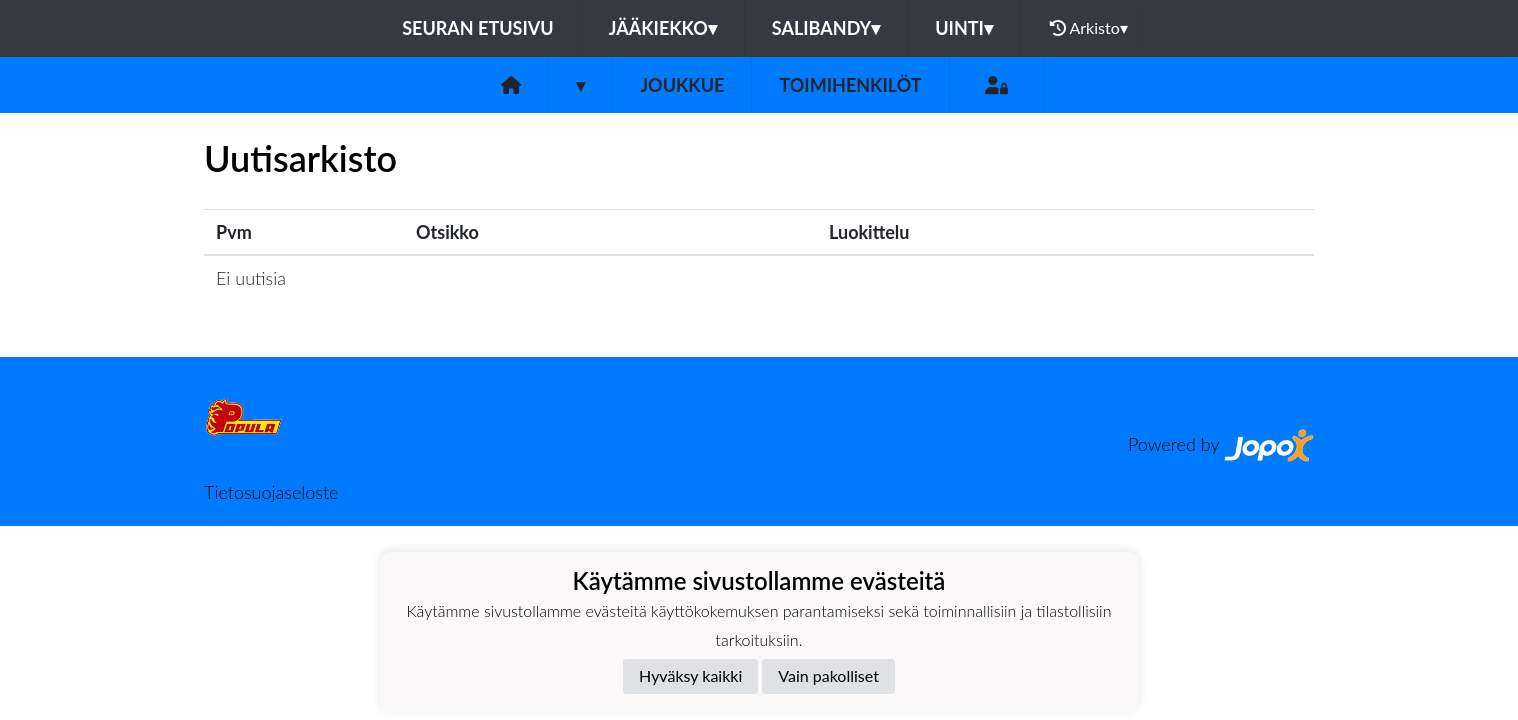  I want to click on Seuran etusivu, so click(478, 28).